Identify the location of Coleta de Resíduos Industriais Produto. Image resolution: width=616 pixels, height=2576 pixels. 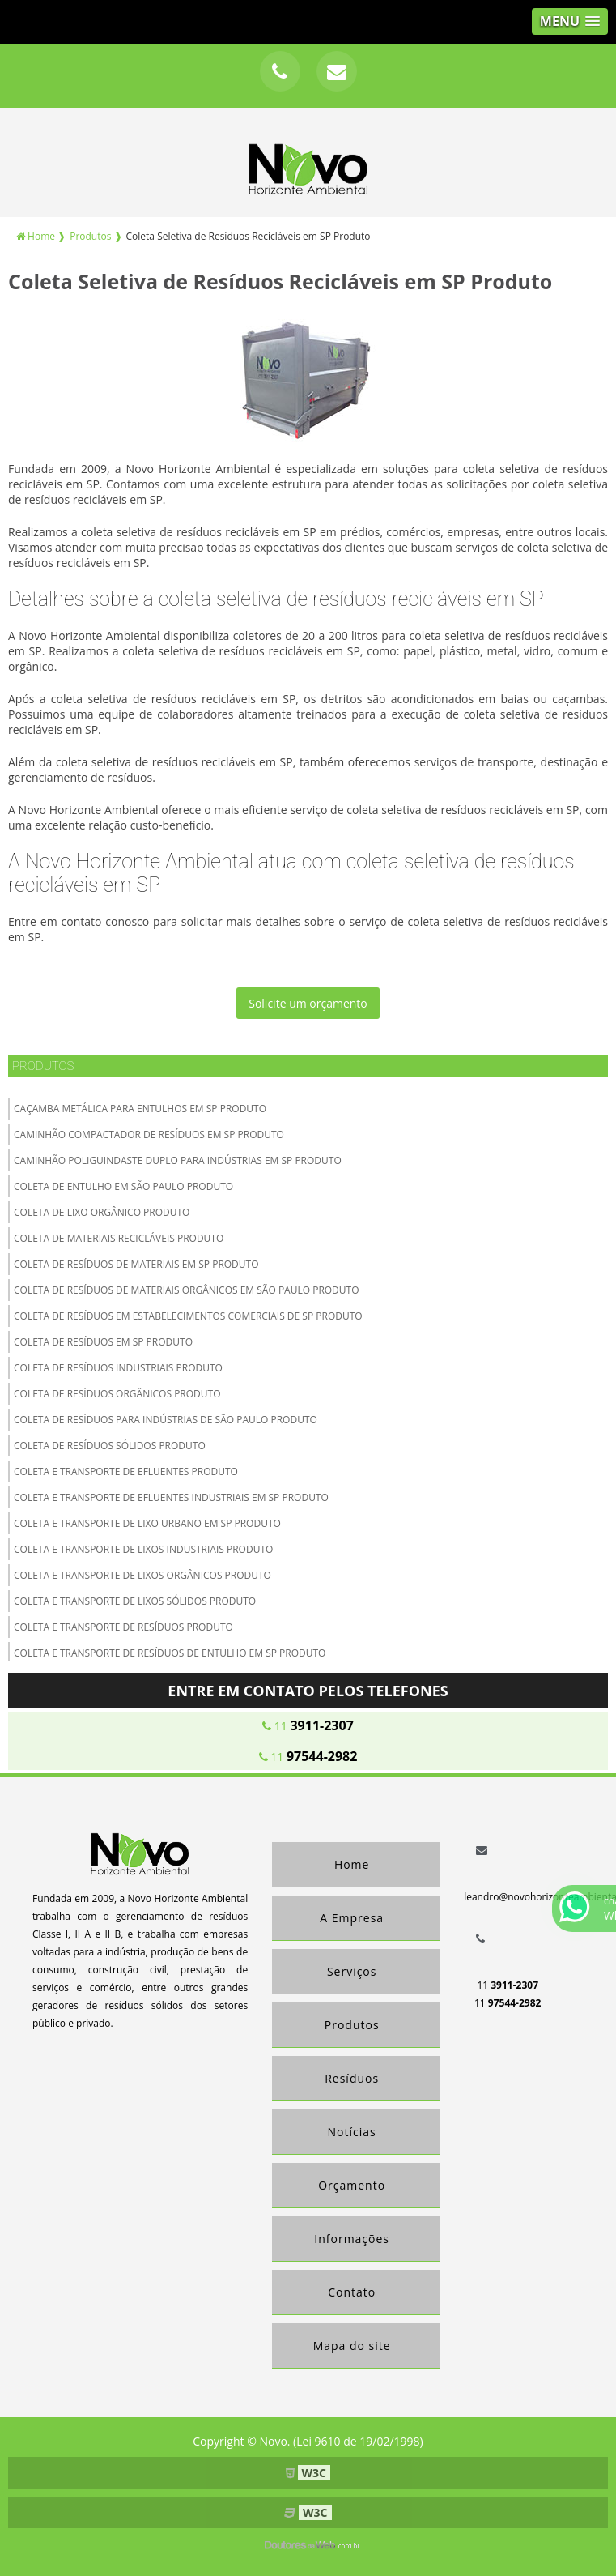
(118, 1368).